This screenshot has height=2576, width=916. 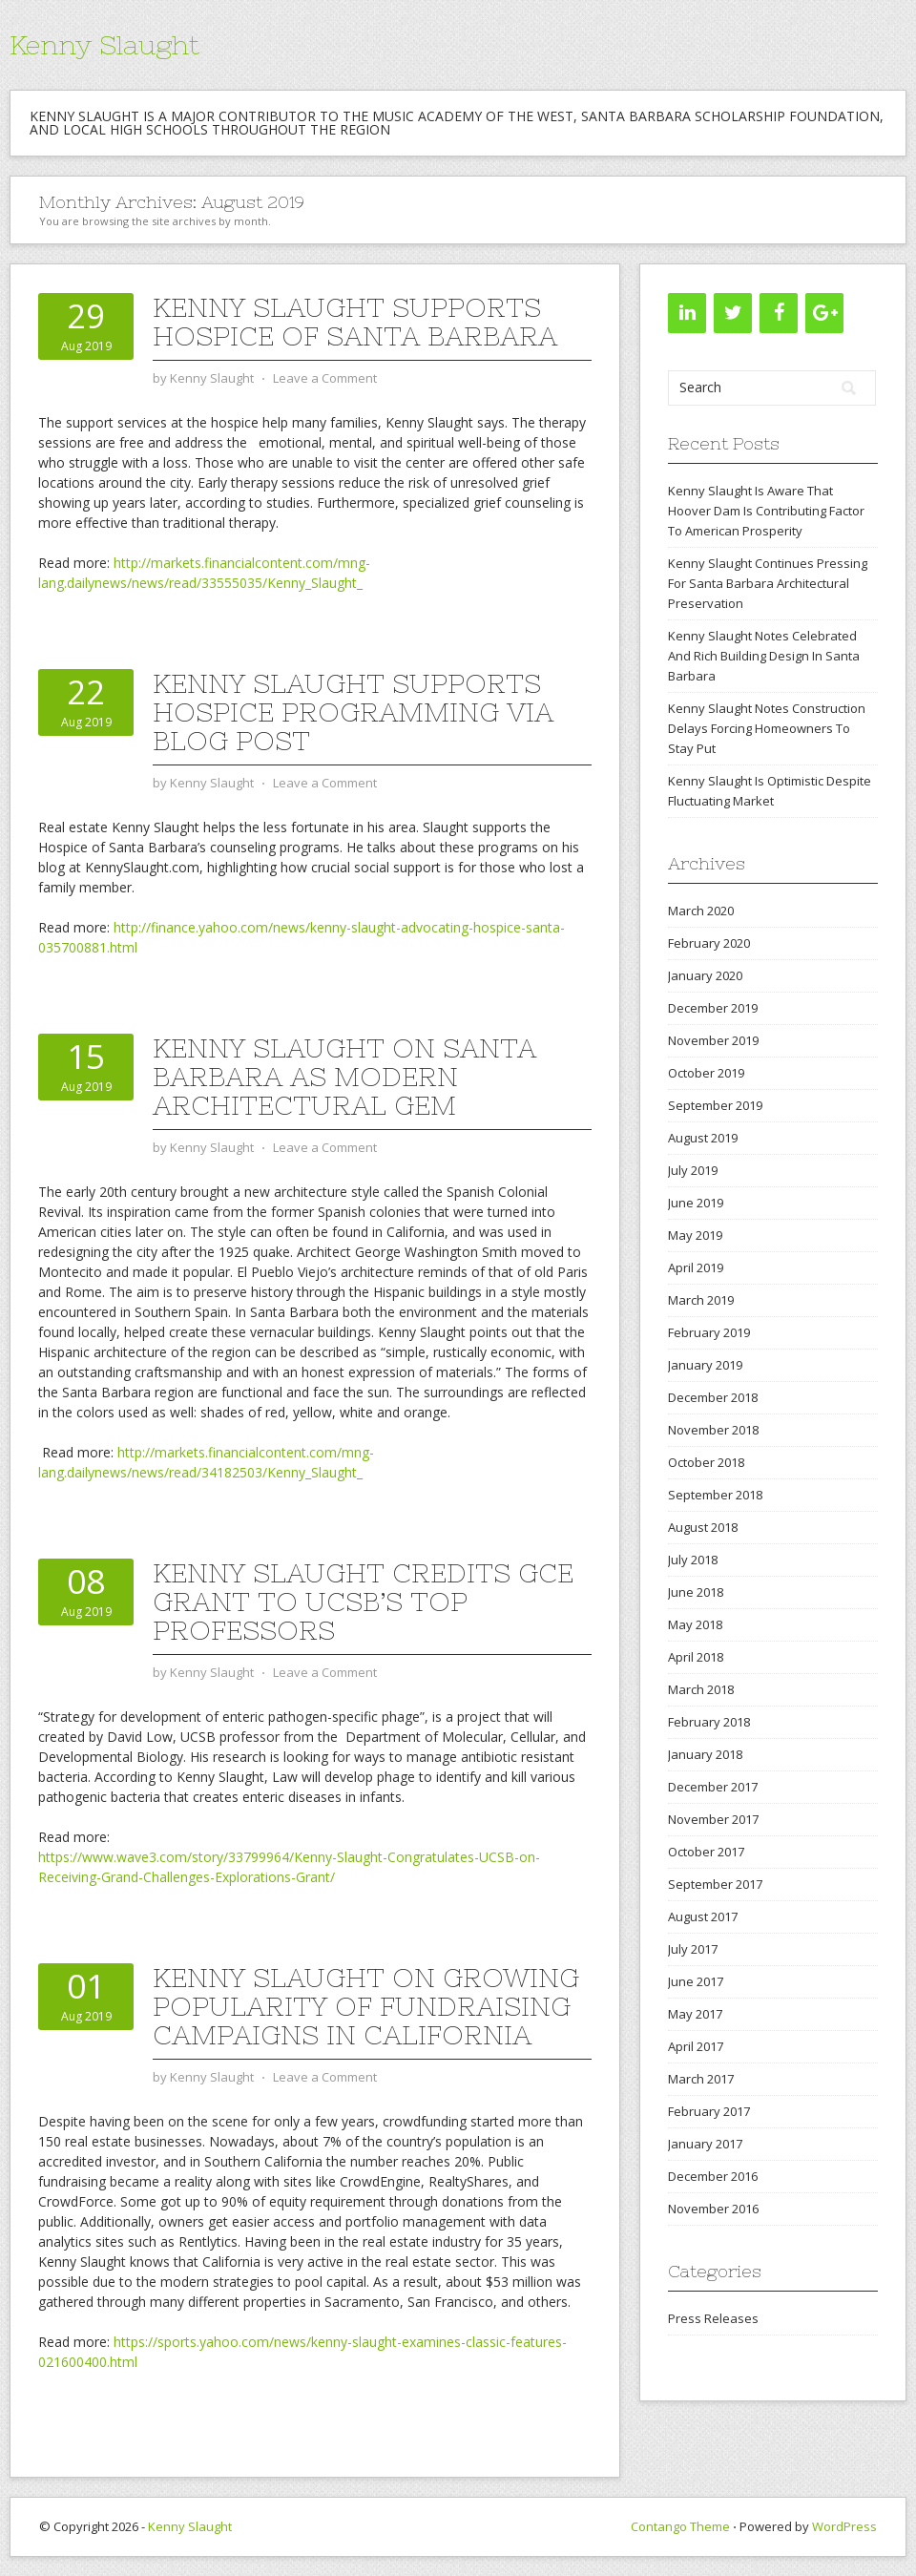 I want to click on January 2017, so click(x=705, y=2143).